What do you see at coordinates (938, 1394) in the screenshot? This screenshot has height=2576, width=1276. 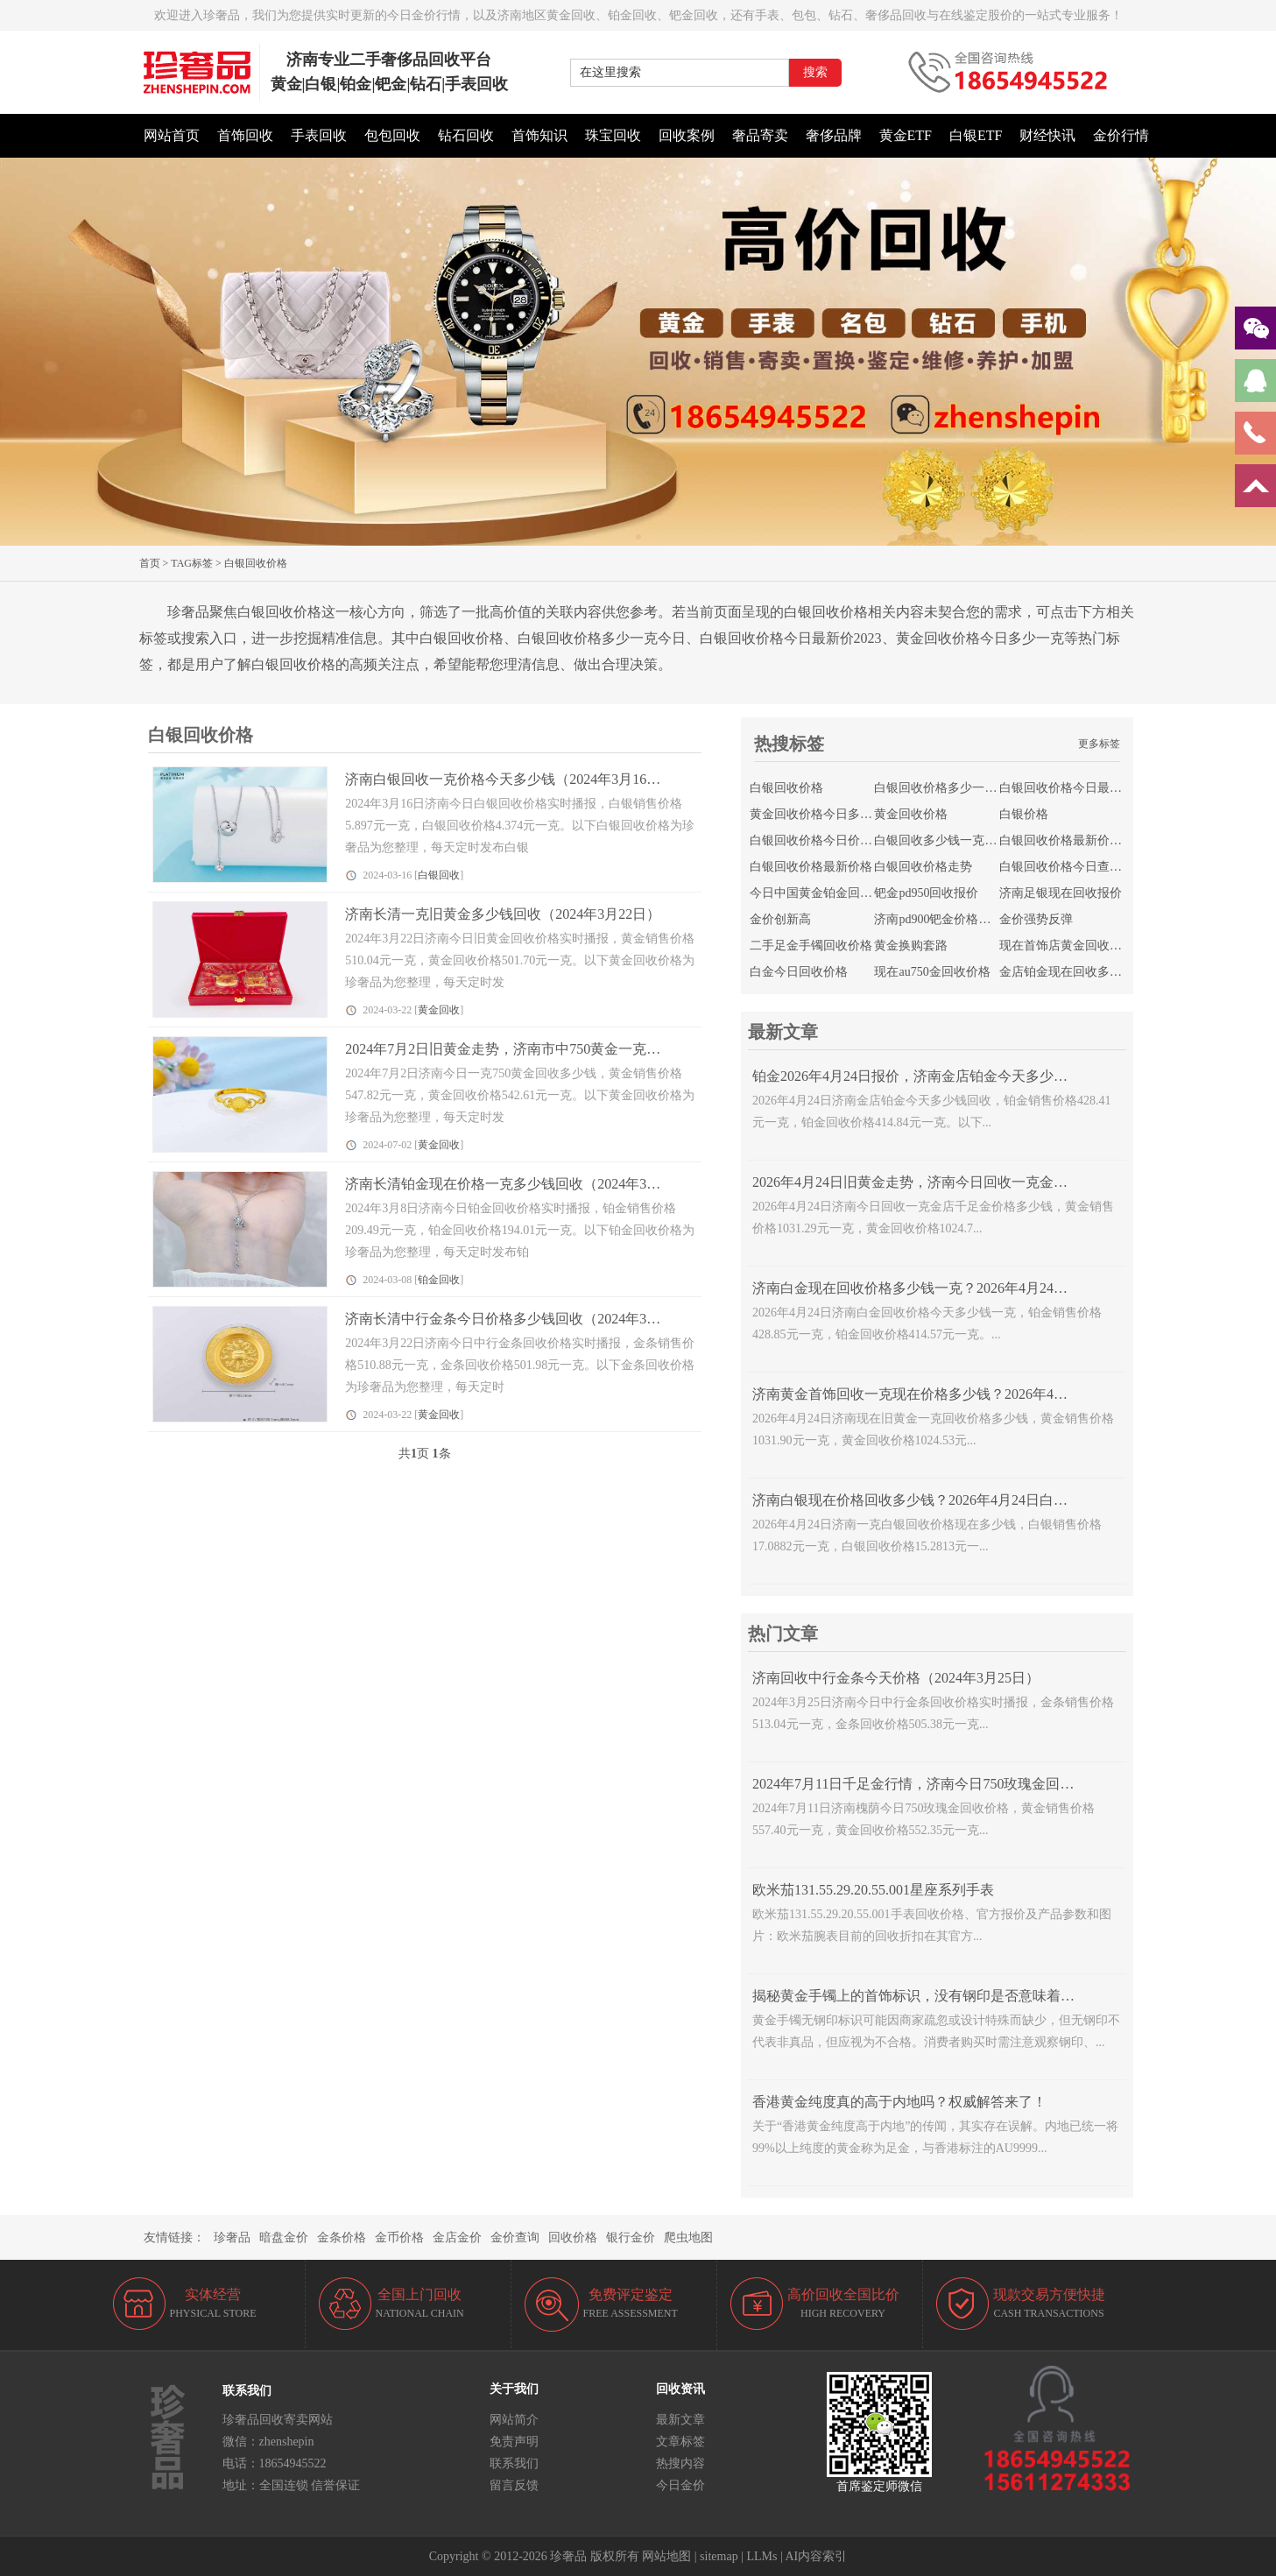 I see `济南黄金首饰回收一克现在价格多少钱？2026年4月24日走势` at bounding box center [938, 1394].